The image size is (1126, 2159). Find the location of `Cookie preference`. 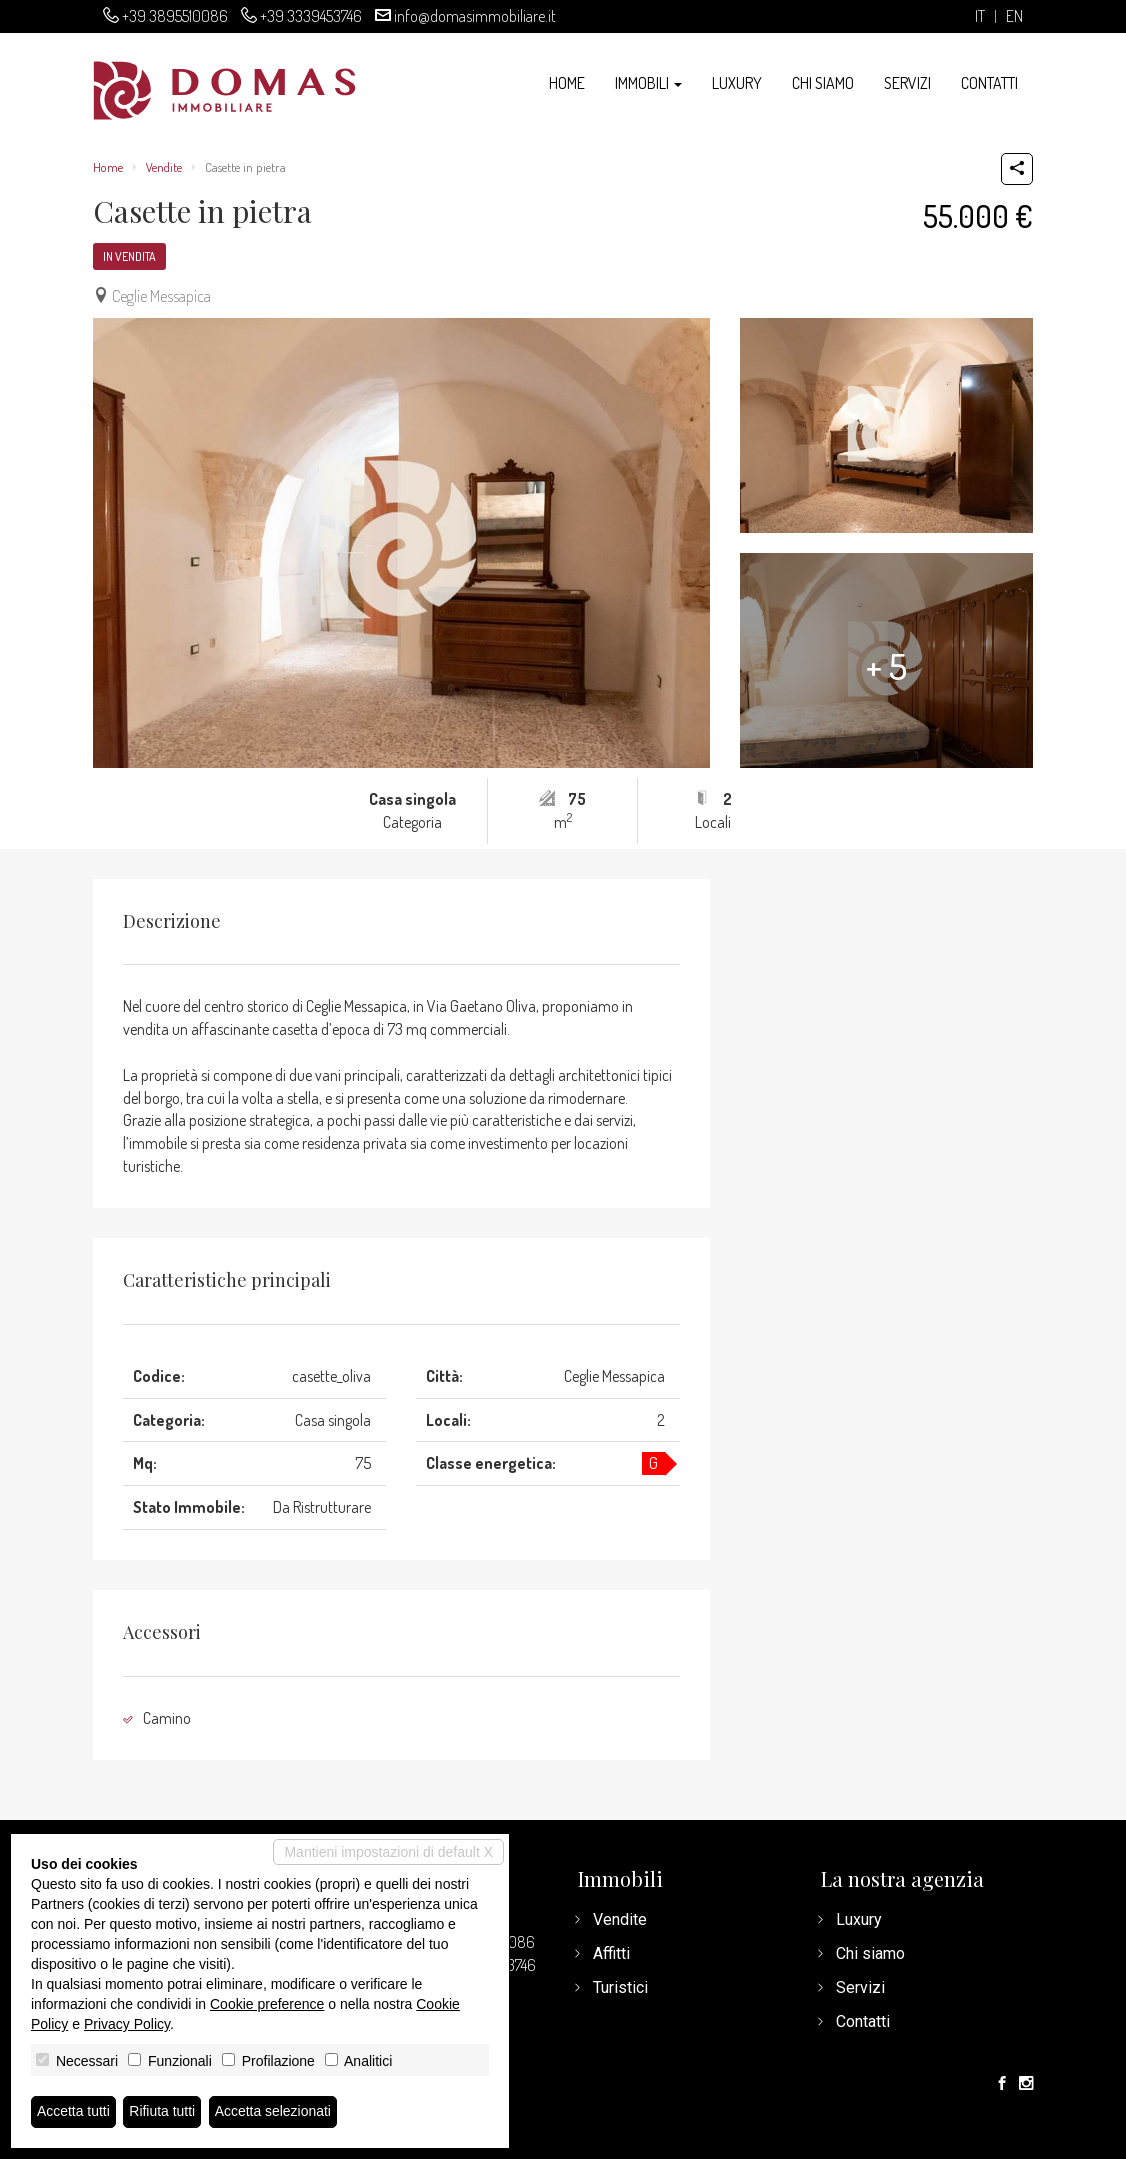

Cookie preference is located at coordinates (267, 2004).